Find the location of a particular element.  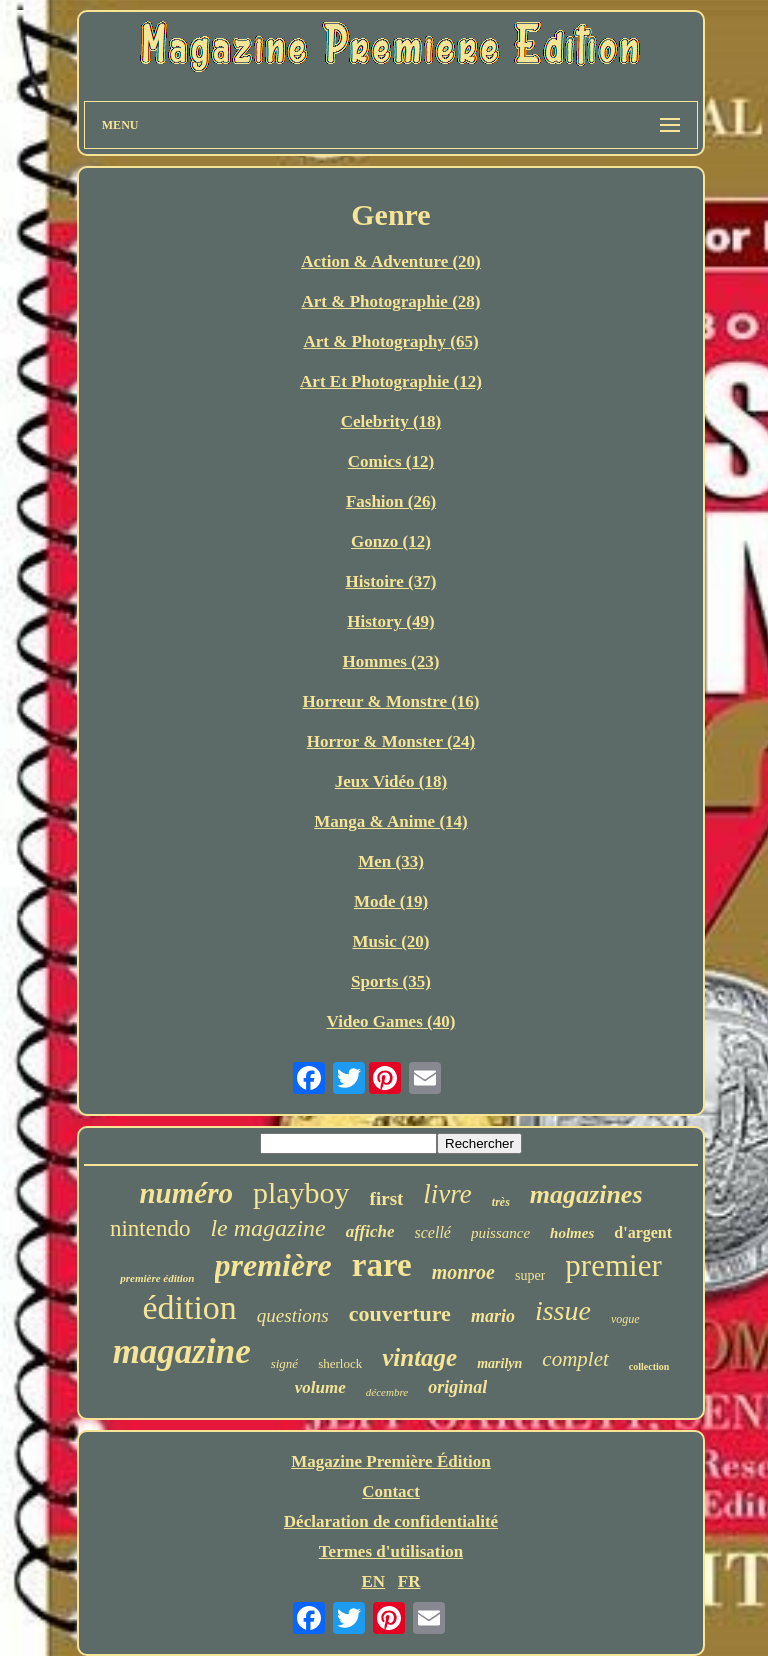

volume is located at coordinates (320, 1387).